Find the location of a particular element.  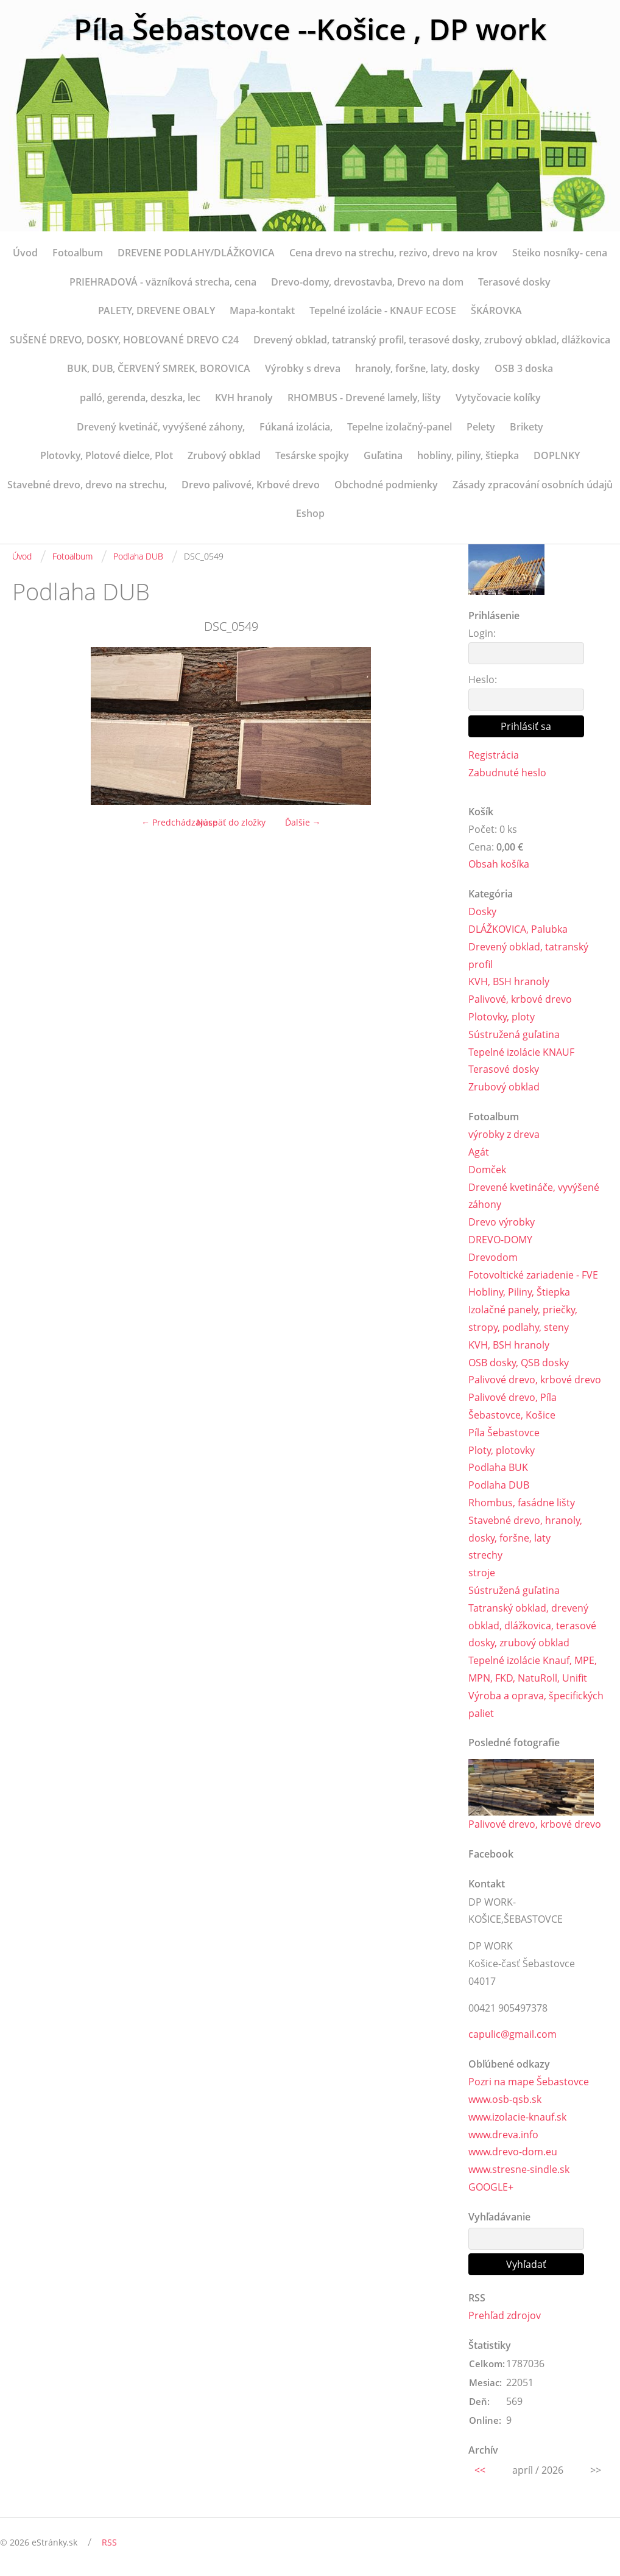

Palivové drevo, krbové drevo is located at coordinates (534, 1379).